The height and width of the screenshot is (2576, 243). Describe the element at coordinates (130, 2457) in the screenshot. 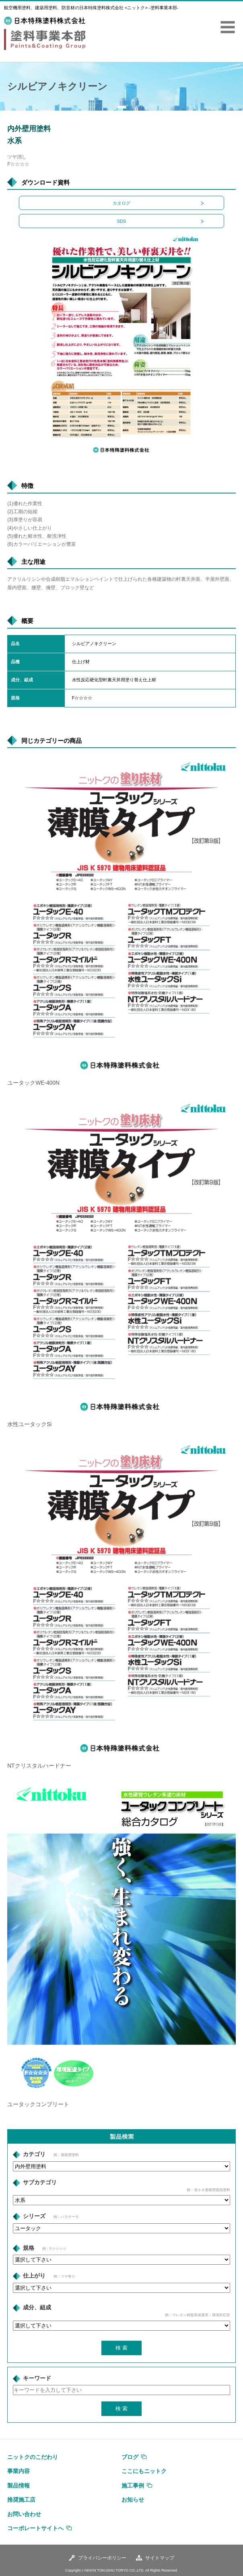

I see `ブログ` at that location.